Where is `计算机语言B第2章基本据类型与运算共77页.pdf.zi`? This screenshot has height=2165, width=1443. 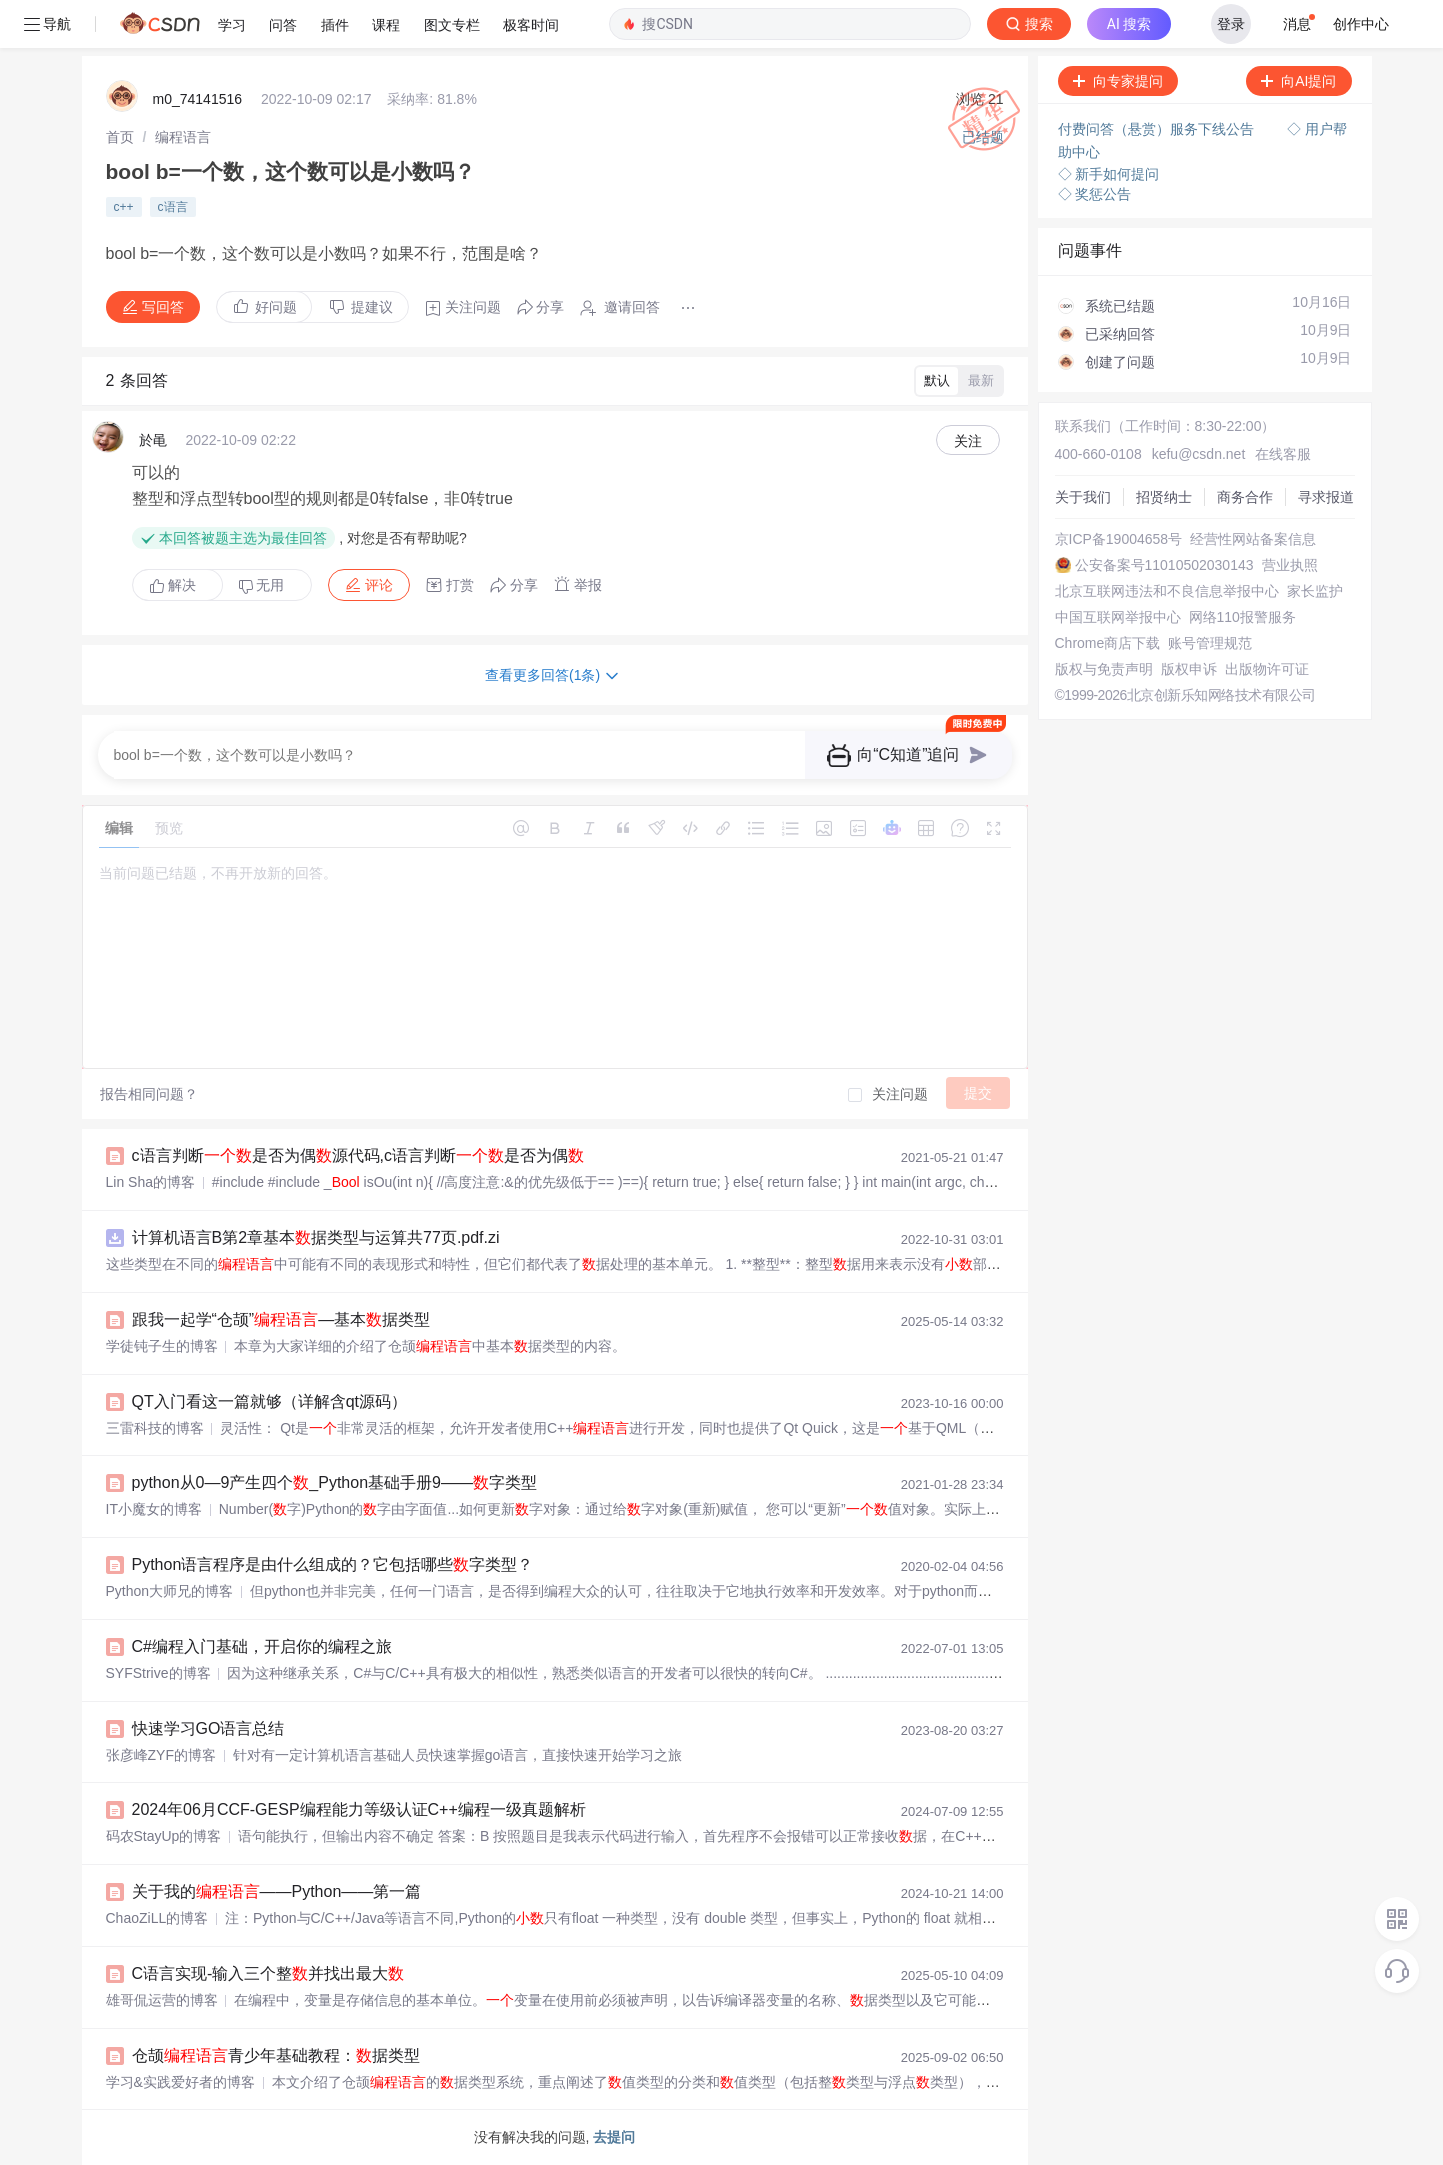 计算机语言B第2章基本据类型与运算共77页.pdf.zi is located at coordinates (316, 1237).